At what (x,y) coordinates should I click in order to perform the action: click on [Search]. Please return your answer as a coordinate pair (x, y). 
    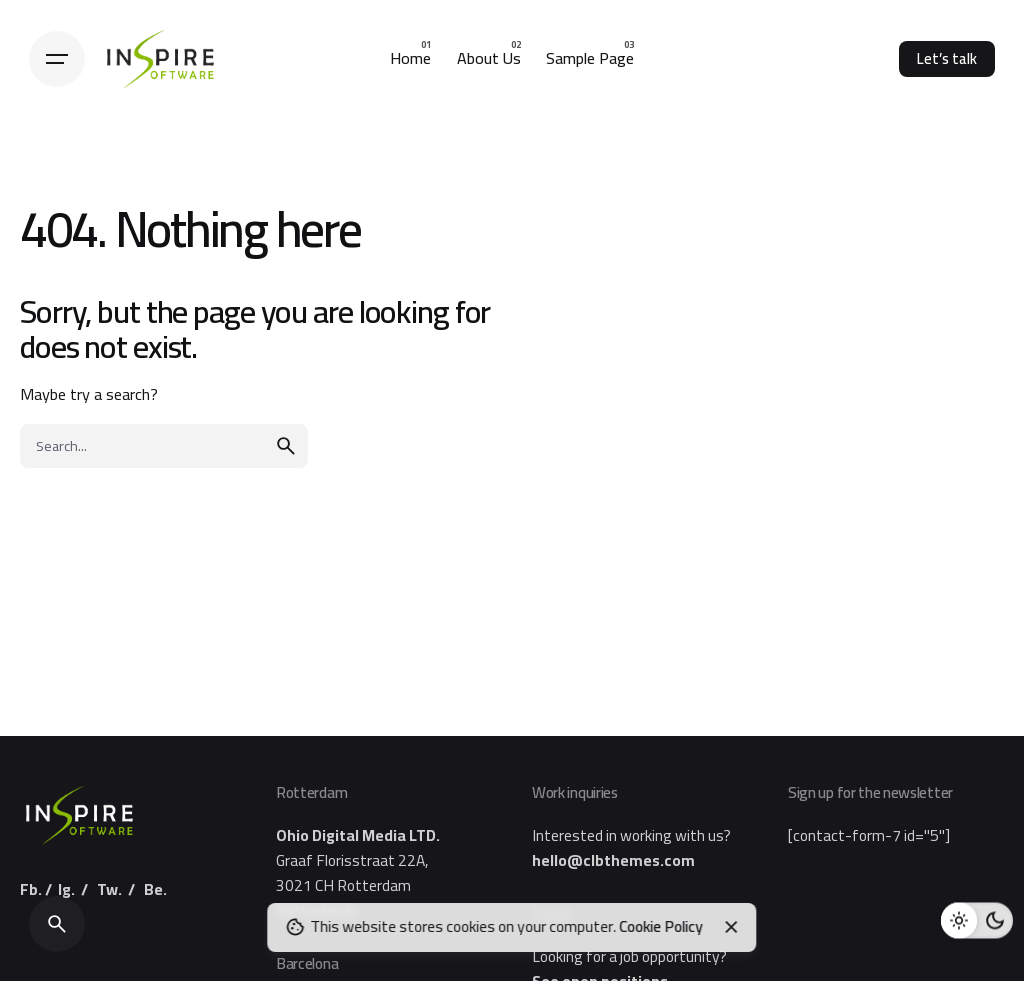
    Looking at the image, I should click on (57, 924).